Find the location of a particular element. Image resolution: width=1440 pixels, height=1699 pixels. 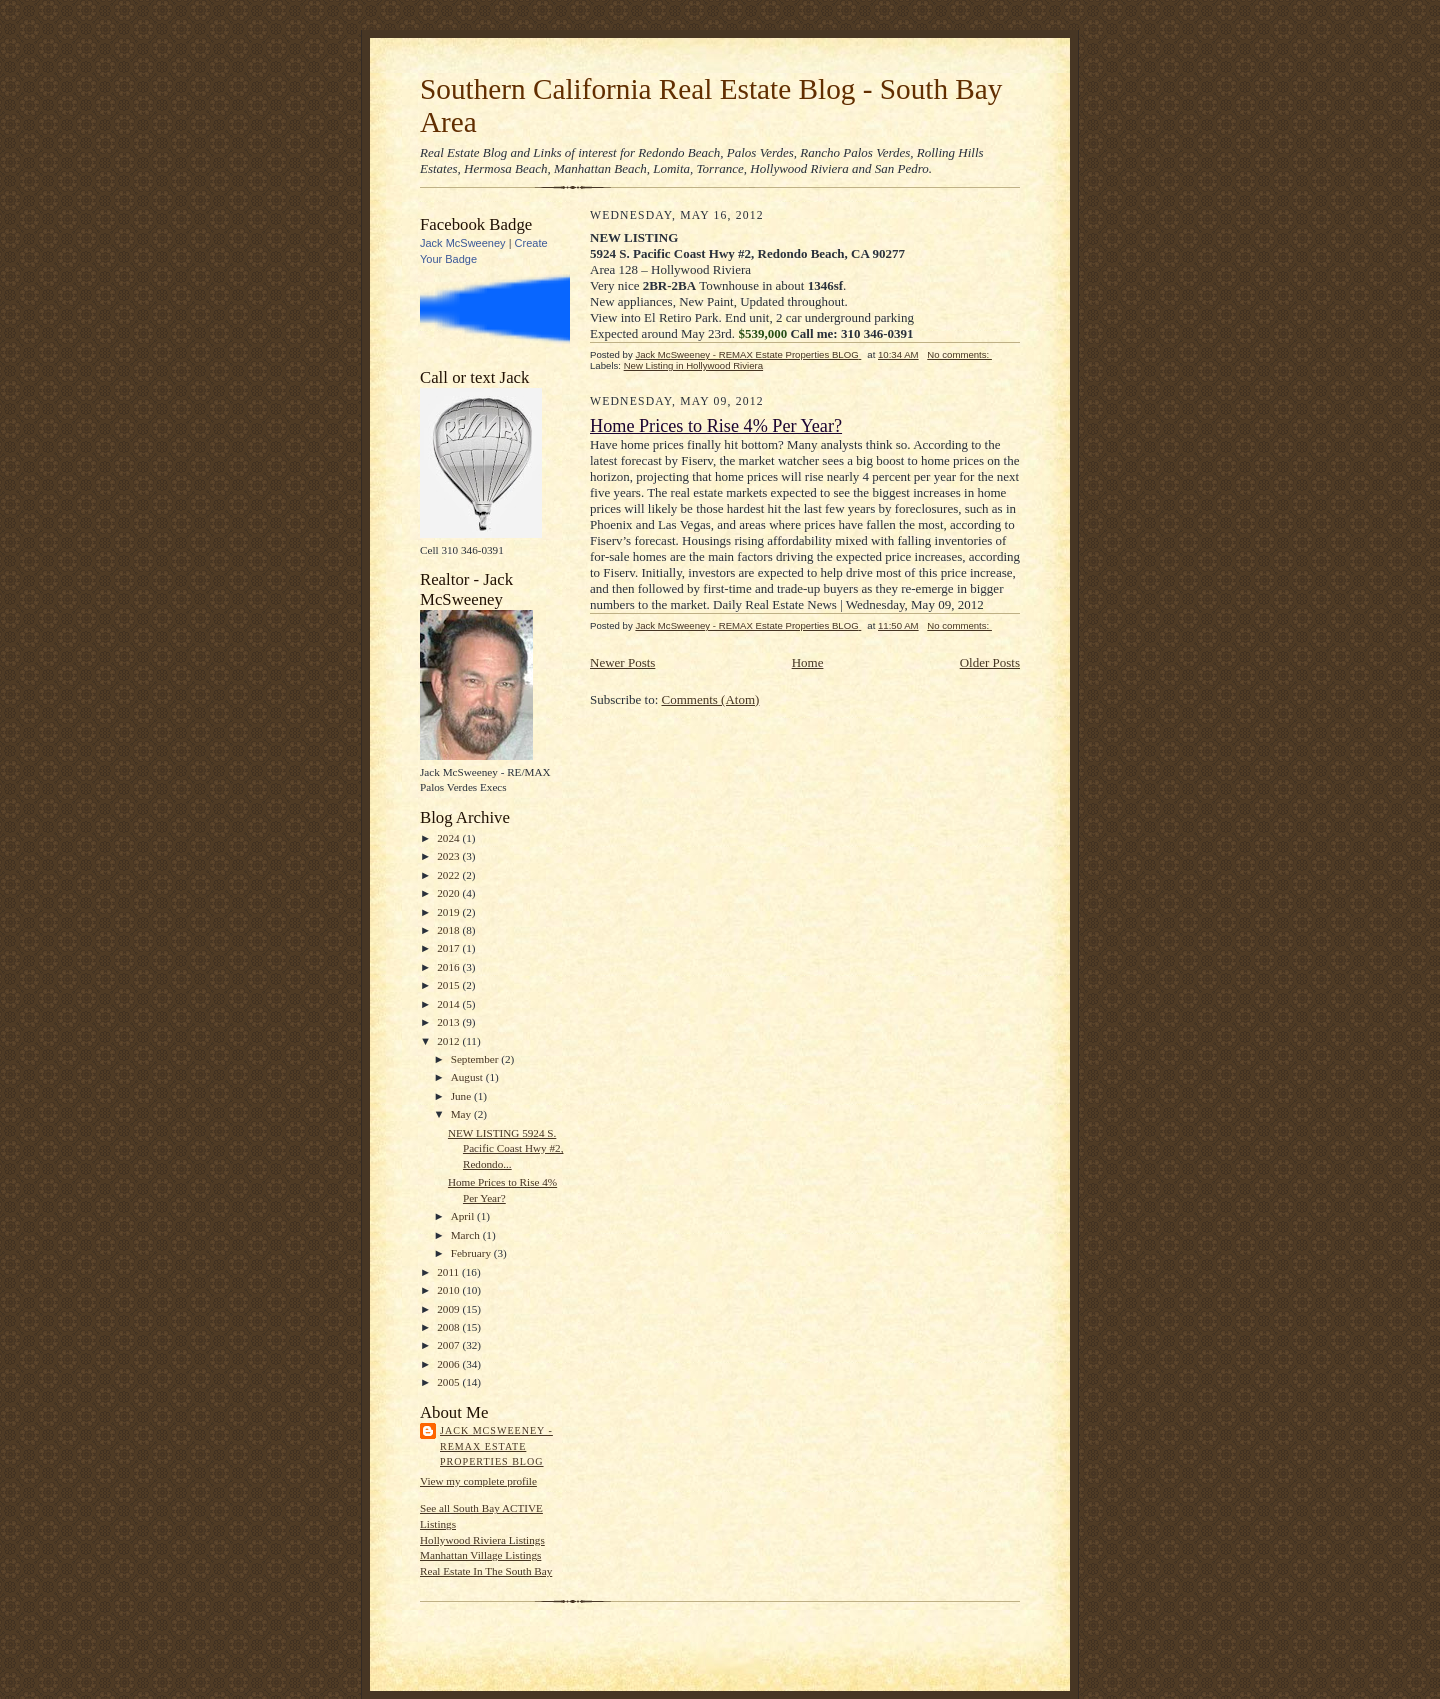

2024 is located at coordinates (449, 838).